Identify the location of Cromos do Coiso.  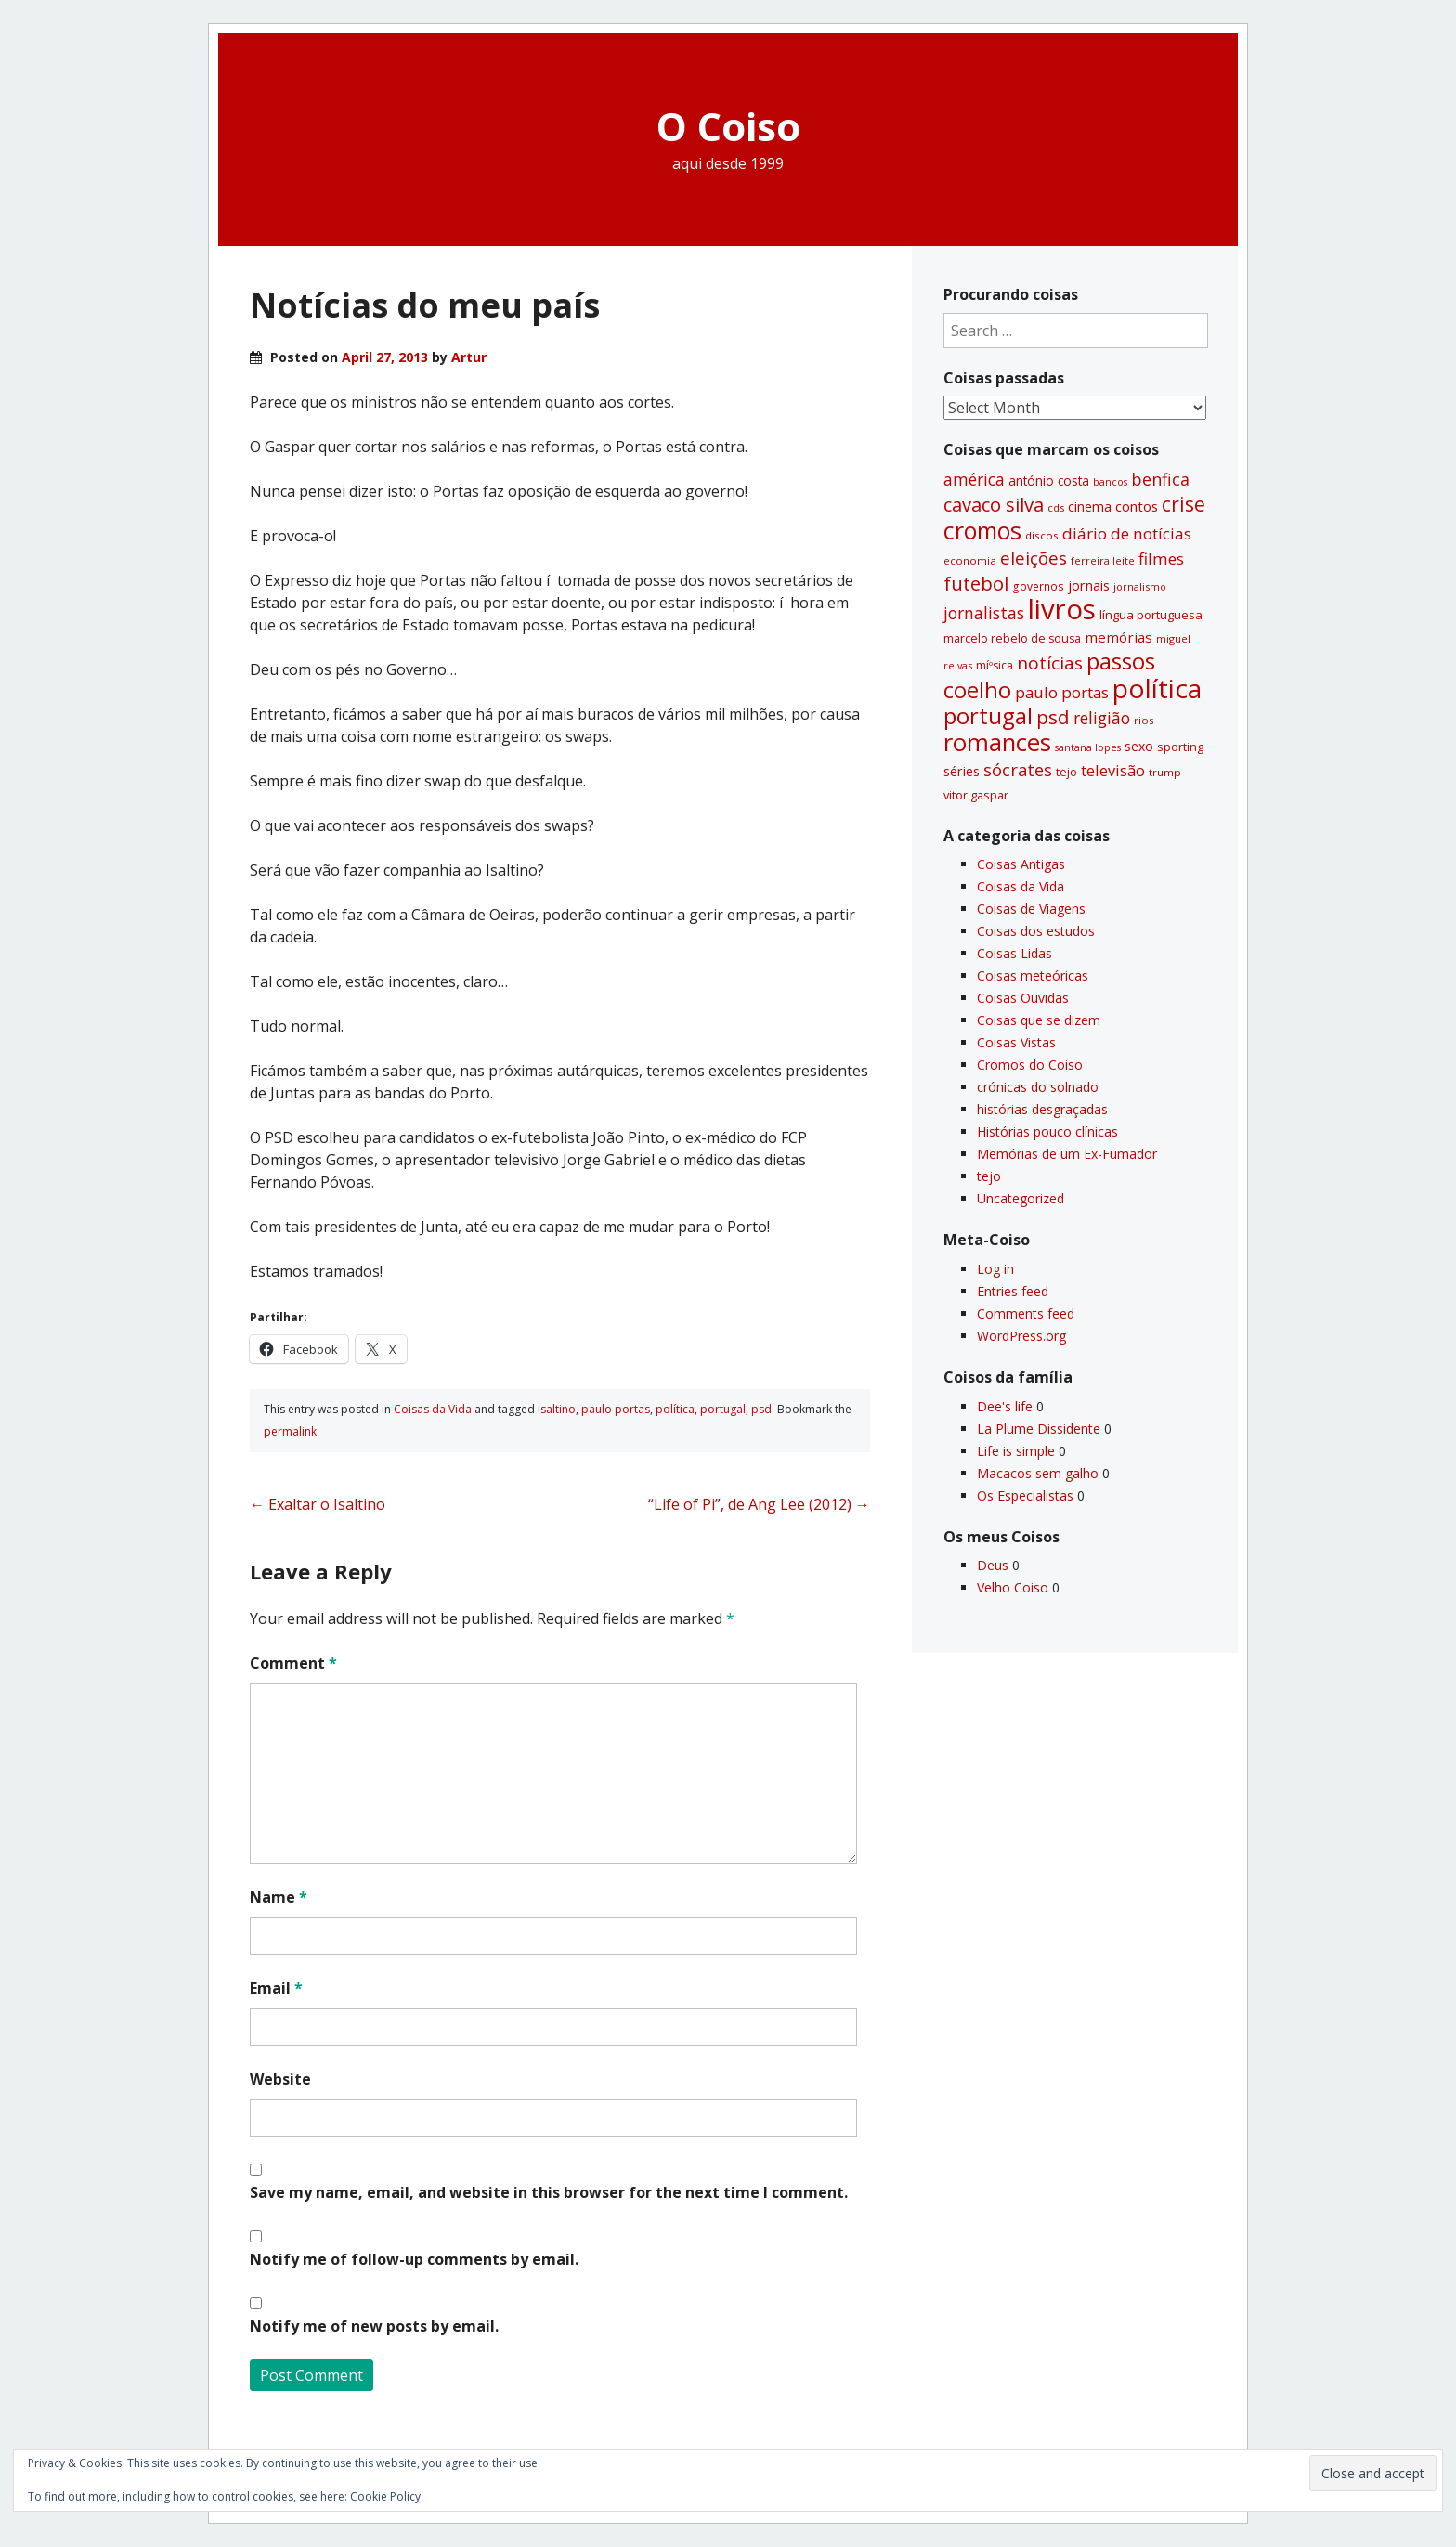
(1030, 1064).